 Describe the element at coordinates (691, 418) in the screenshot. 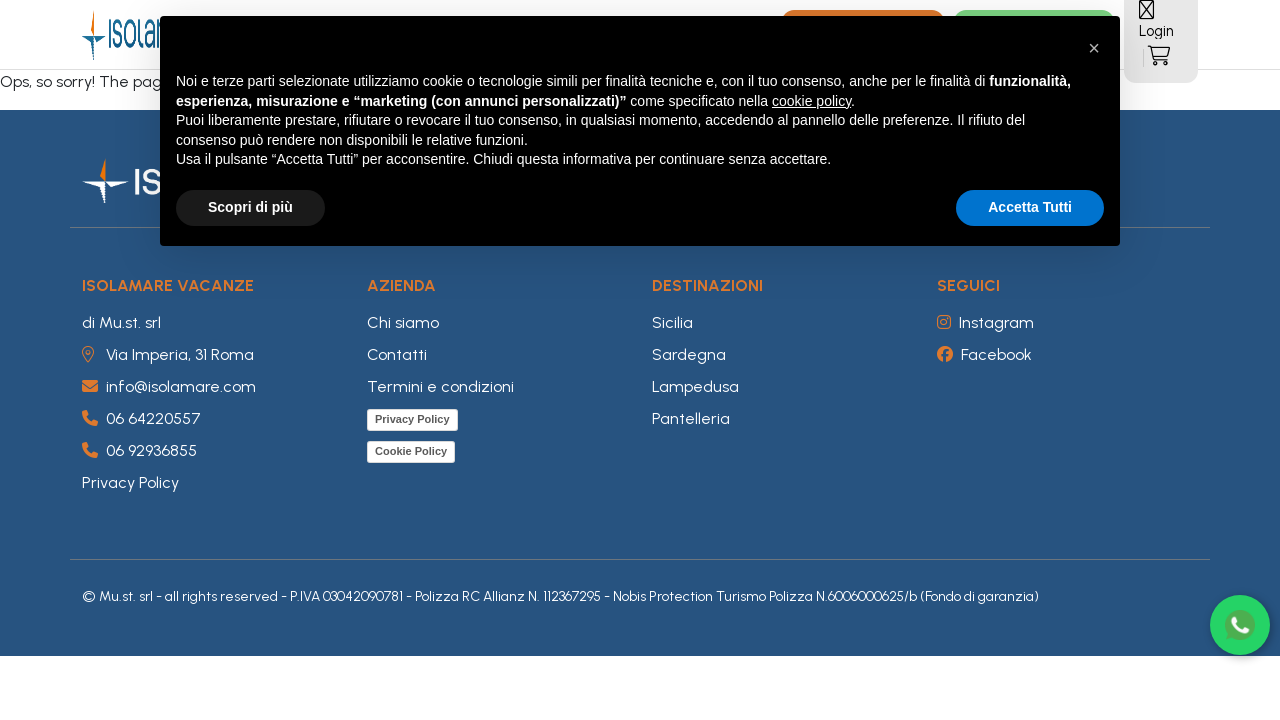

I see `Pantelleria` at that location.